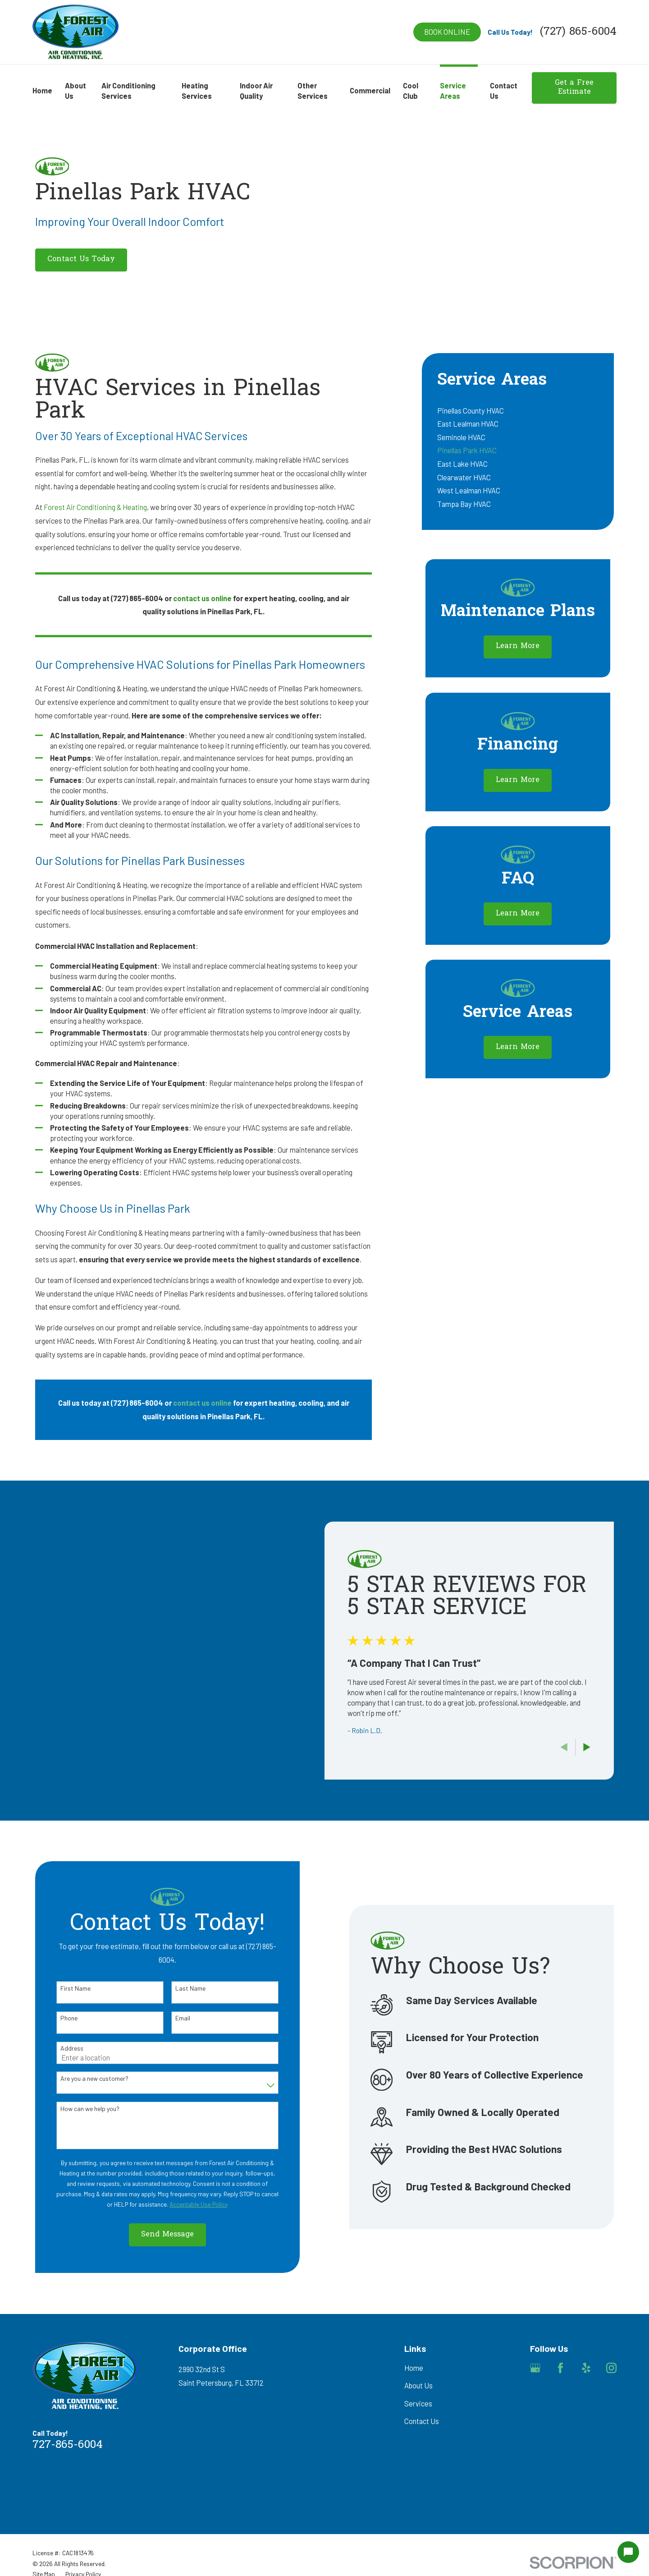 This screenshot has height=2576, width=649. I want to click on Learn More, so click(517, 646).